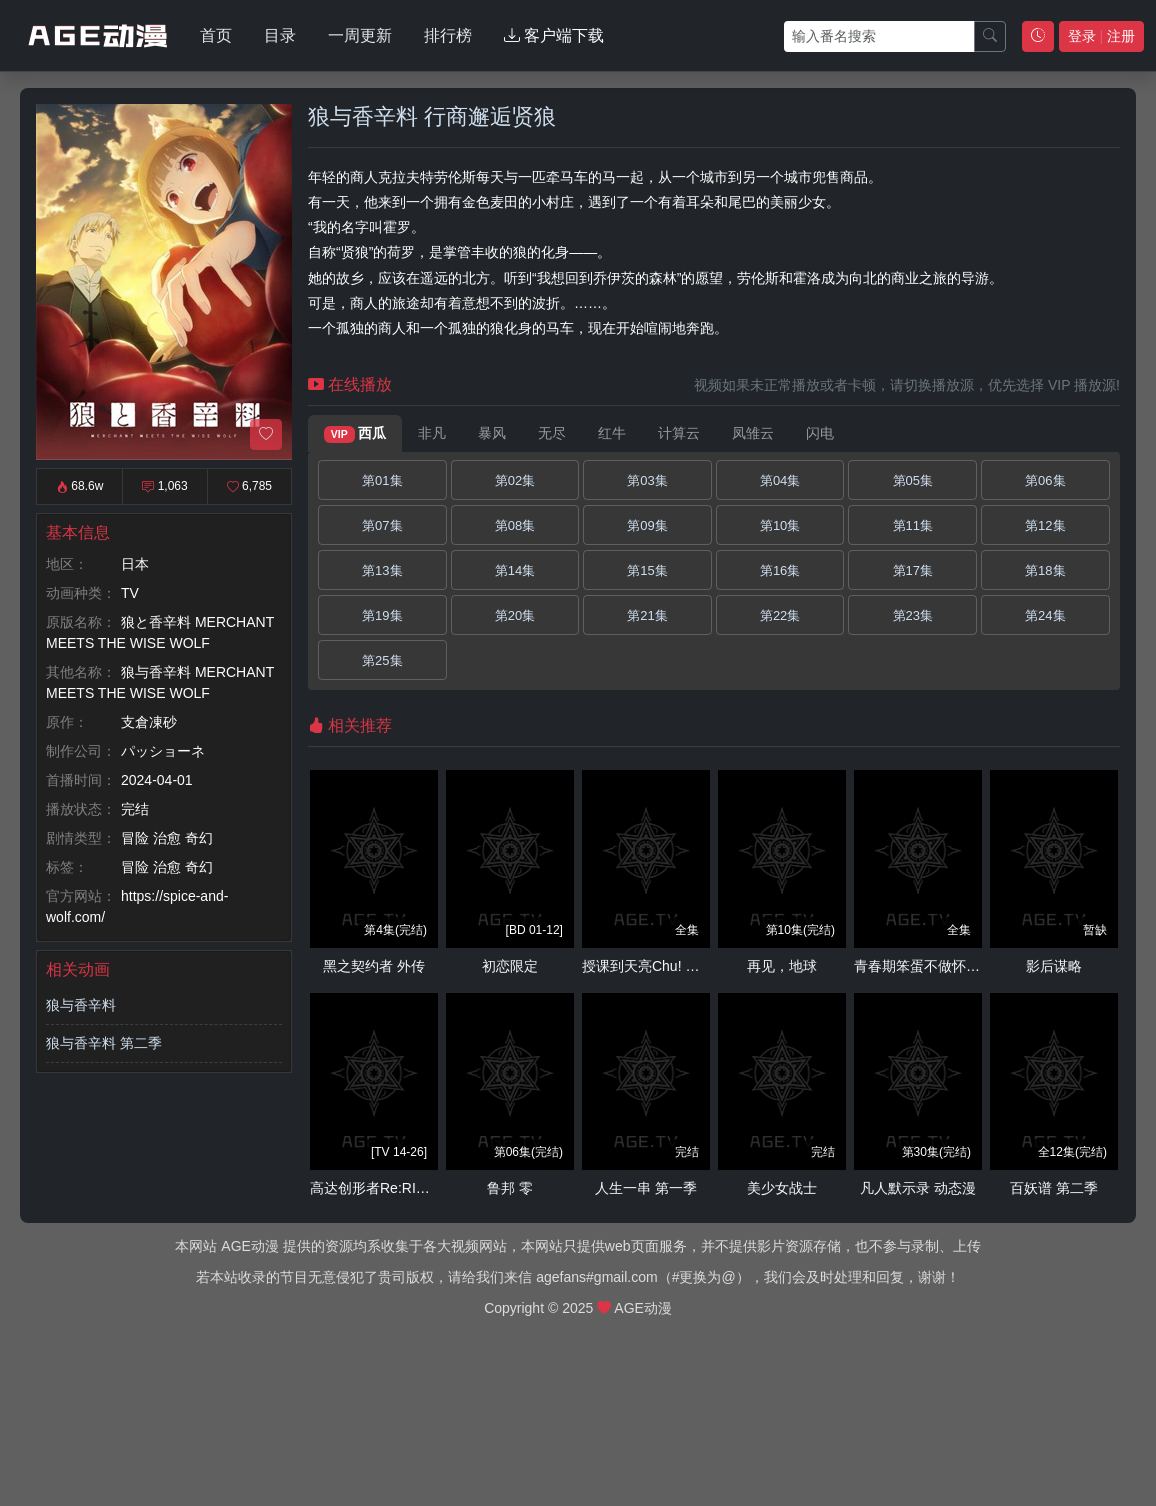 This screenshot has height=1506, width=1156. Describe the element at coordinates (1045, 615) in the screenshot. I see `第24集` at that location.